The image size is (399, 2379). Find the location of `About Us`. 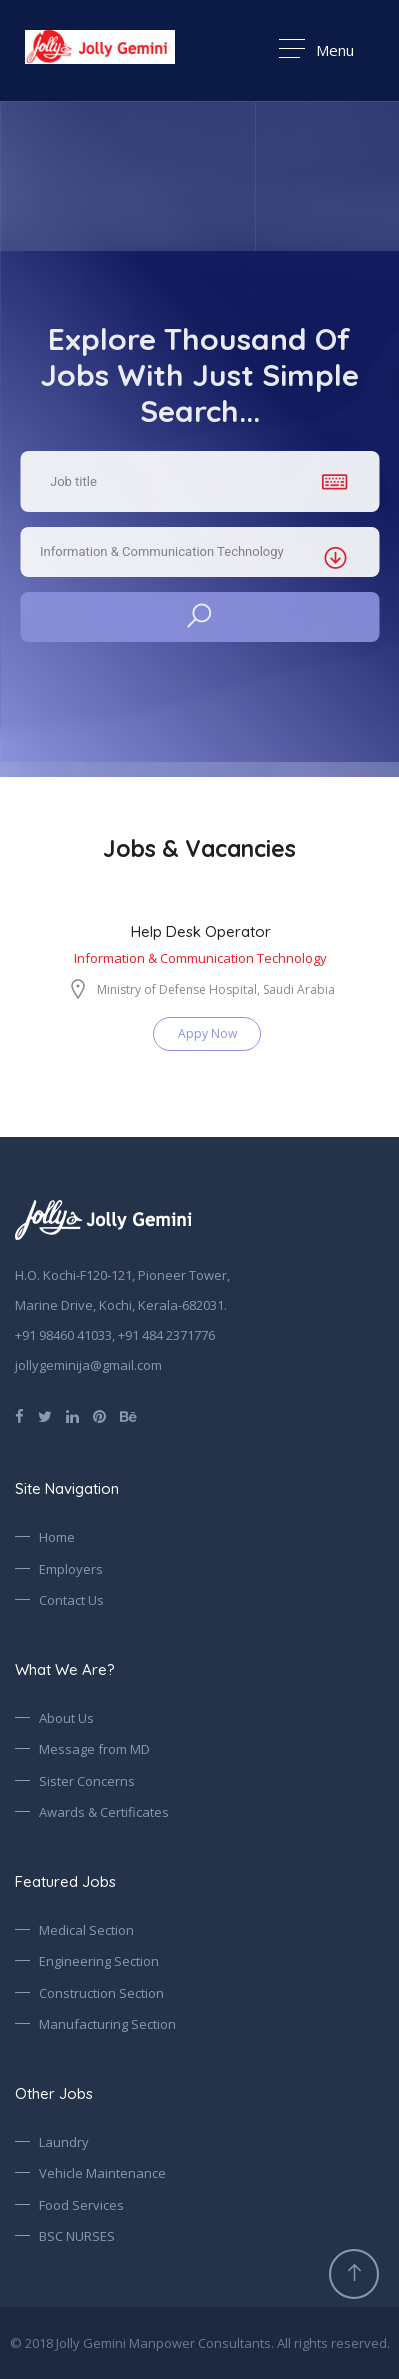

About Us is located at coordinates (66, 1718).